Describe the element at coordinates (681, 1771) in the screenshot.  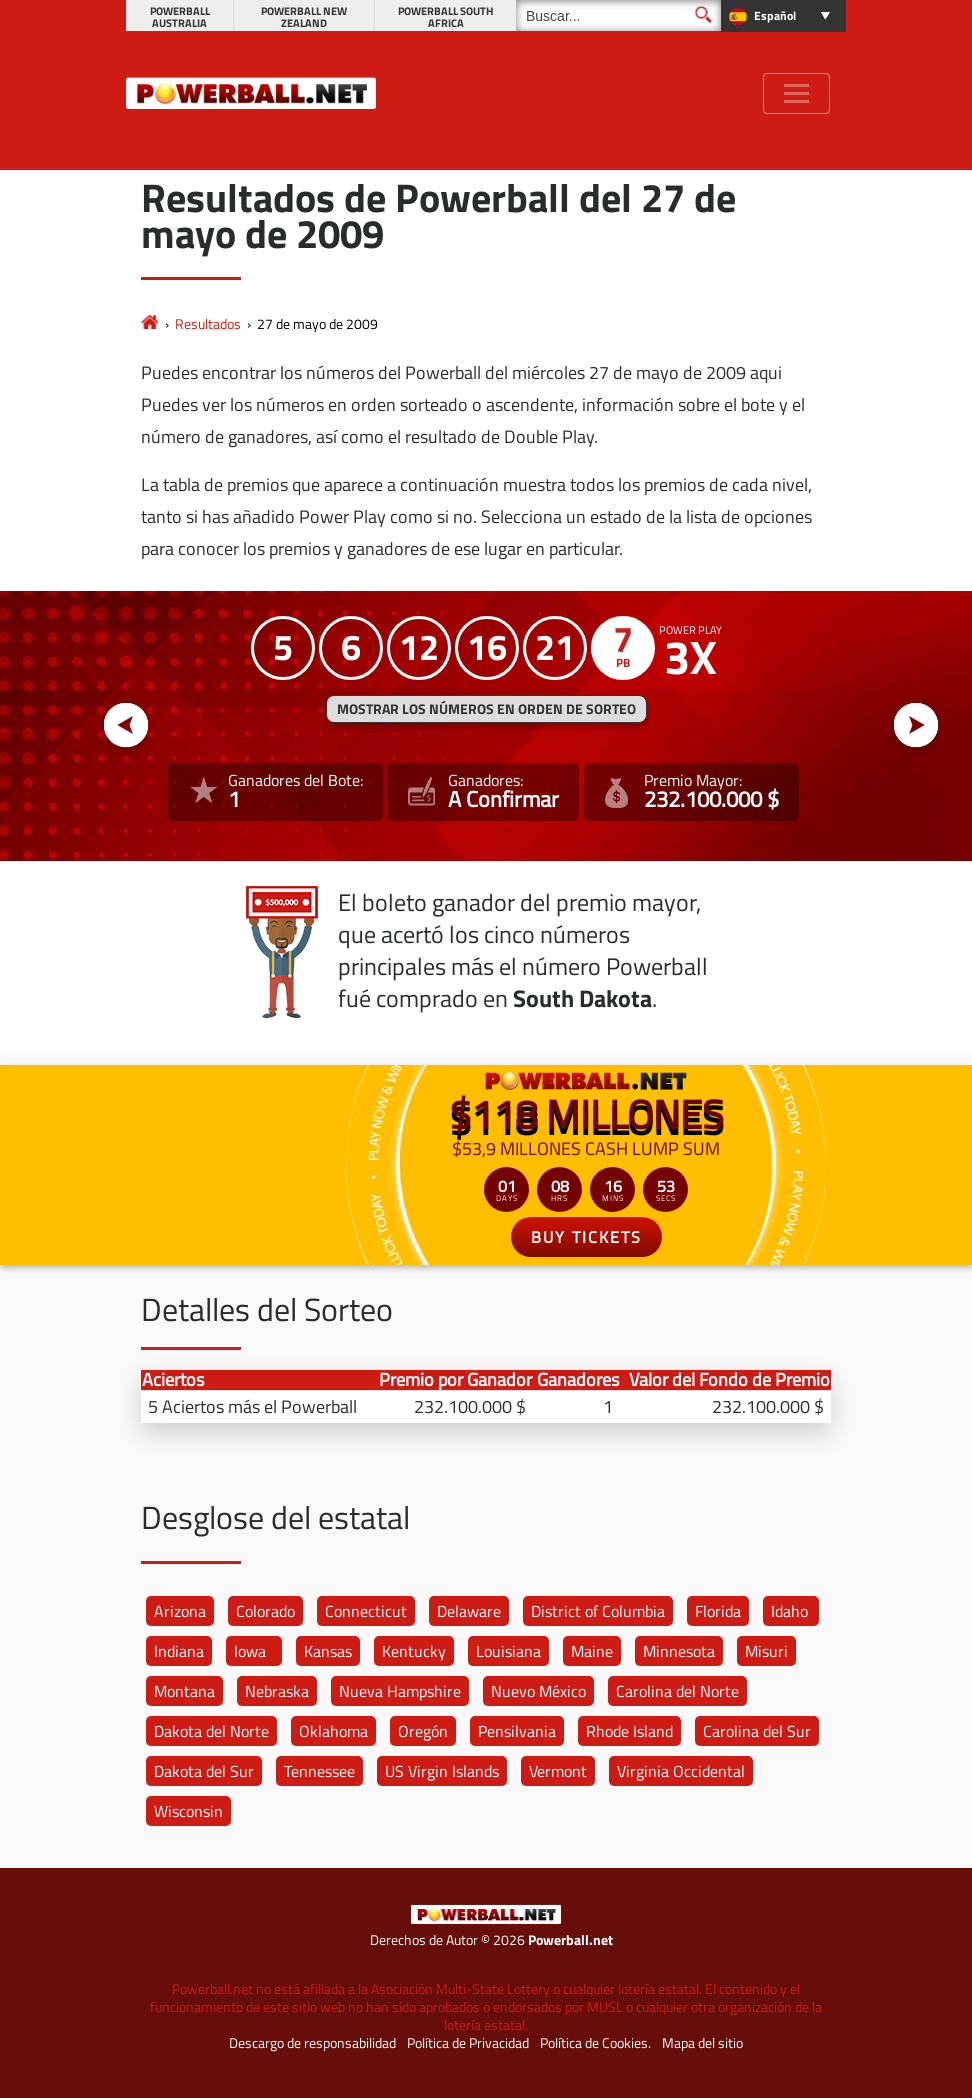
I see `Virginia Occidental` at that location.